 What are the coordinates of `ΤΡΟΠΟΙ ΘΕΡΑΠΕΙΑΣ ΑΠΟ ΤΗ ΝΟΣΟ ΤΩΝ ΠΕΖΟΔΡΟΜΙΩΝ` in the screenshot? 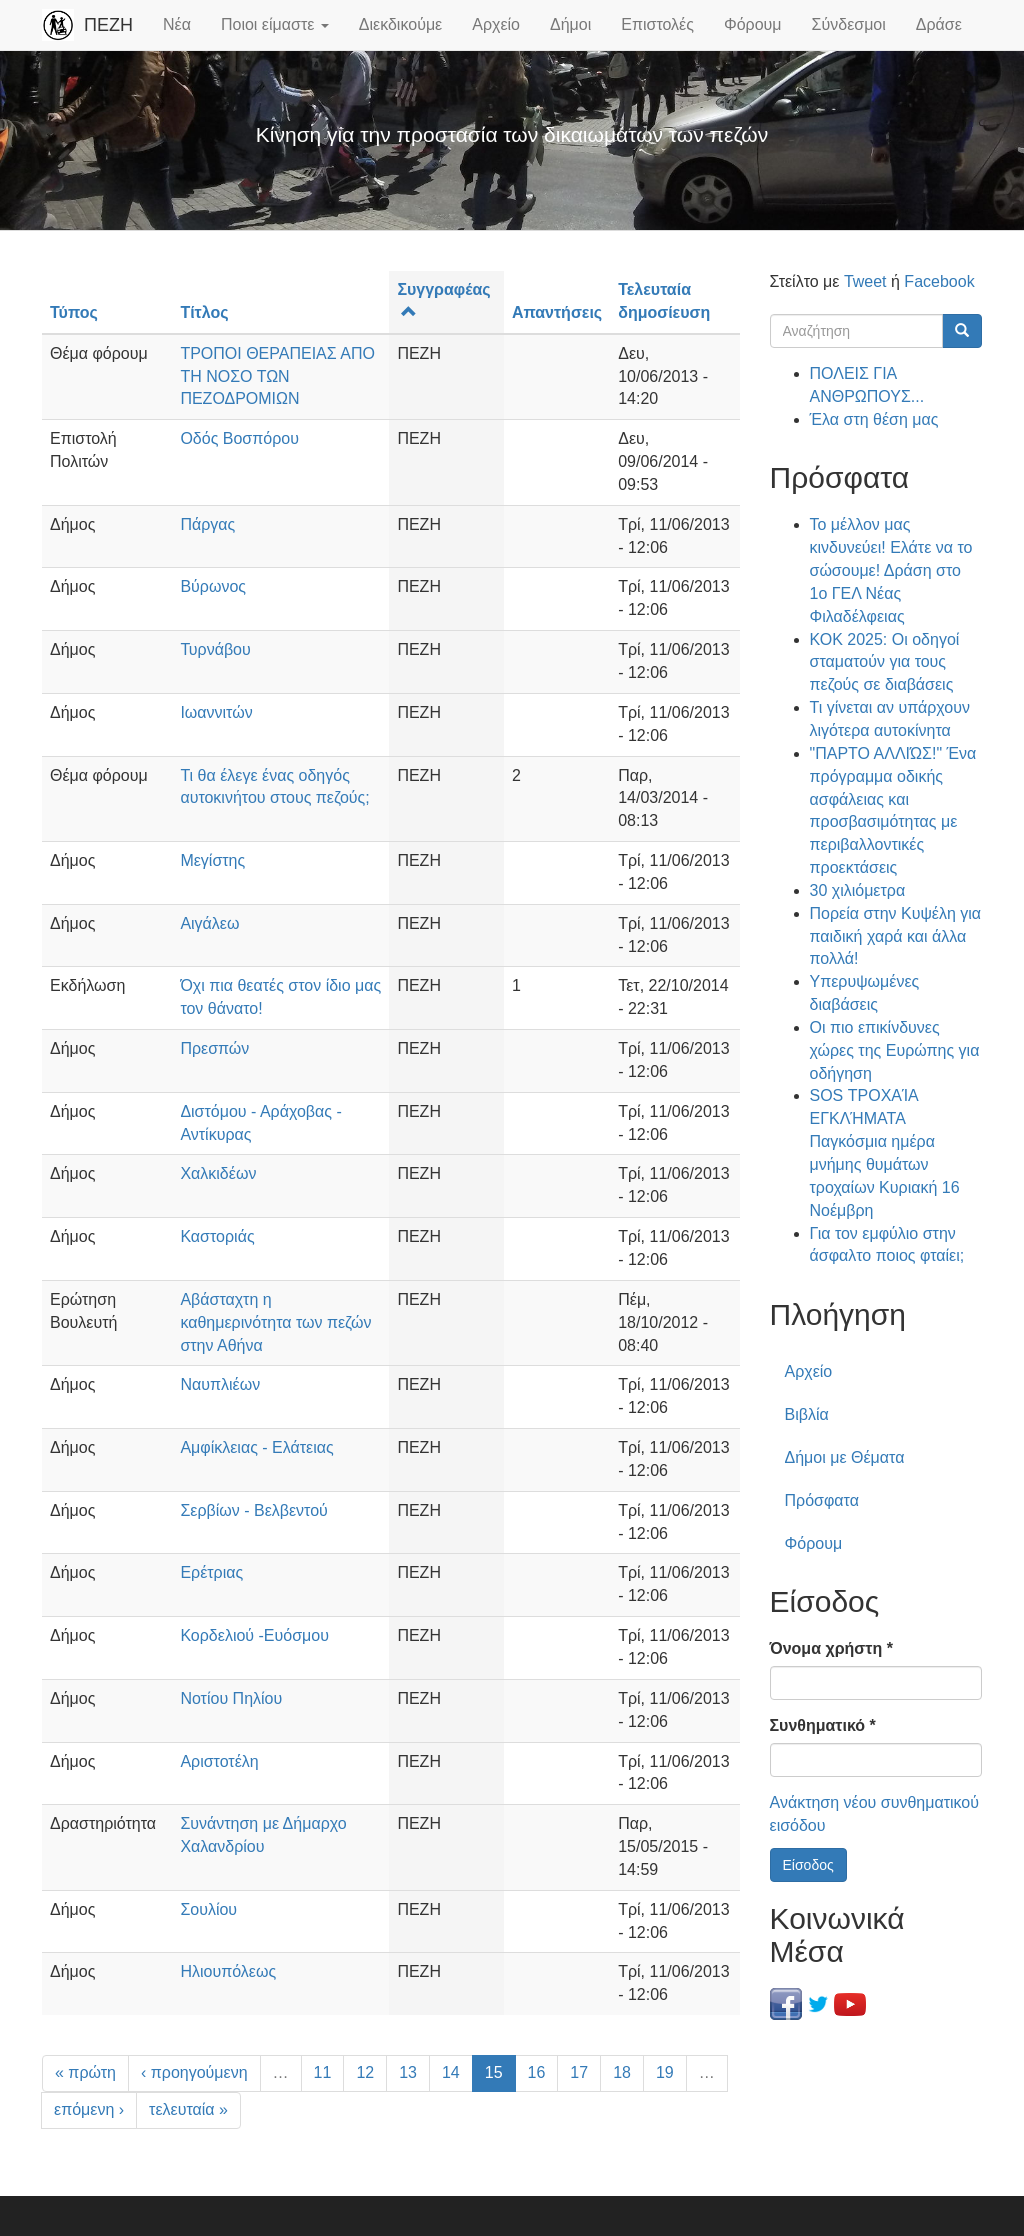 It's located at (277, 376).